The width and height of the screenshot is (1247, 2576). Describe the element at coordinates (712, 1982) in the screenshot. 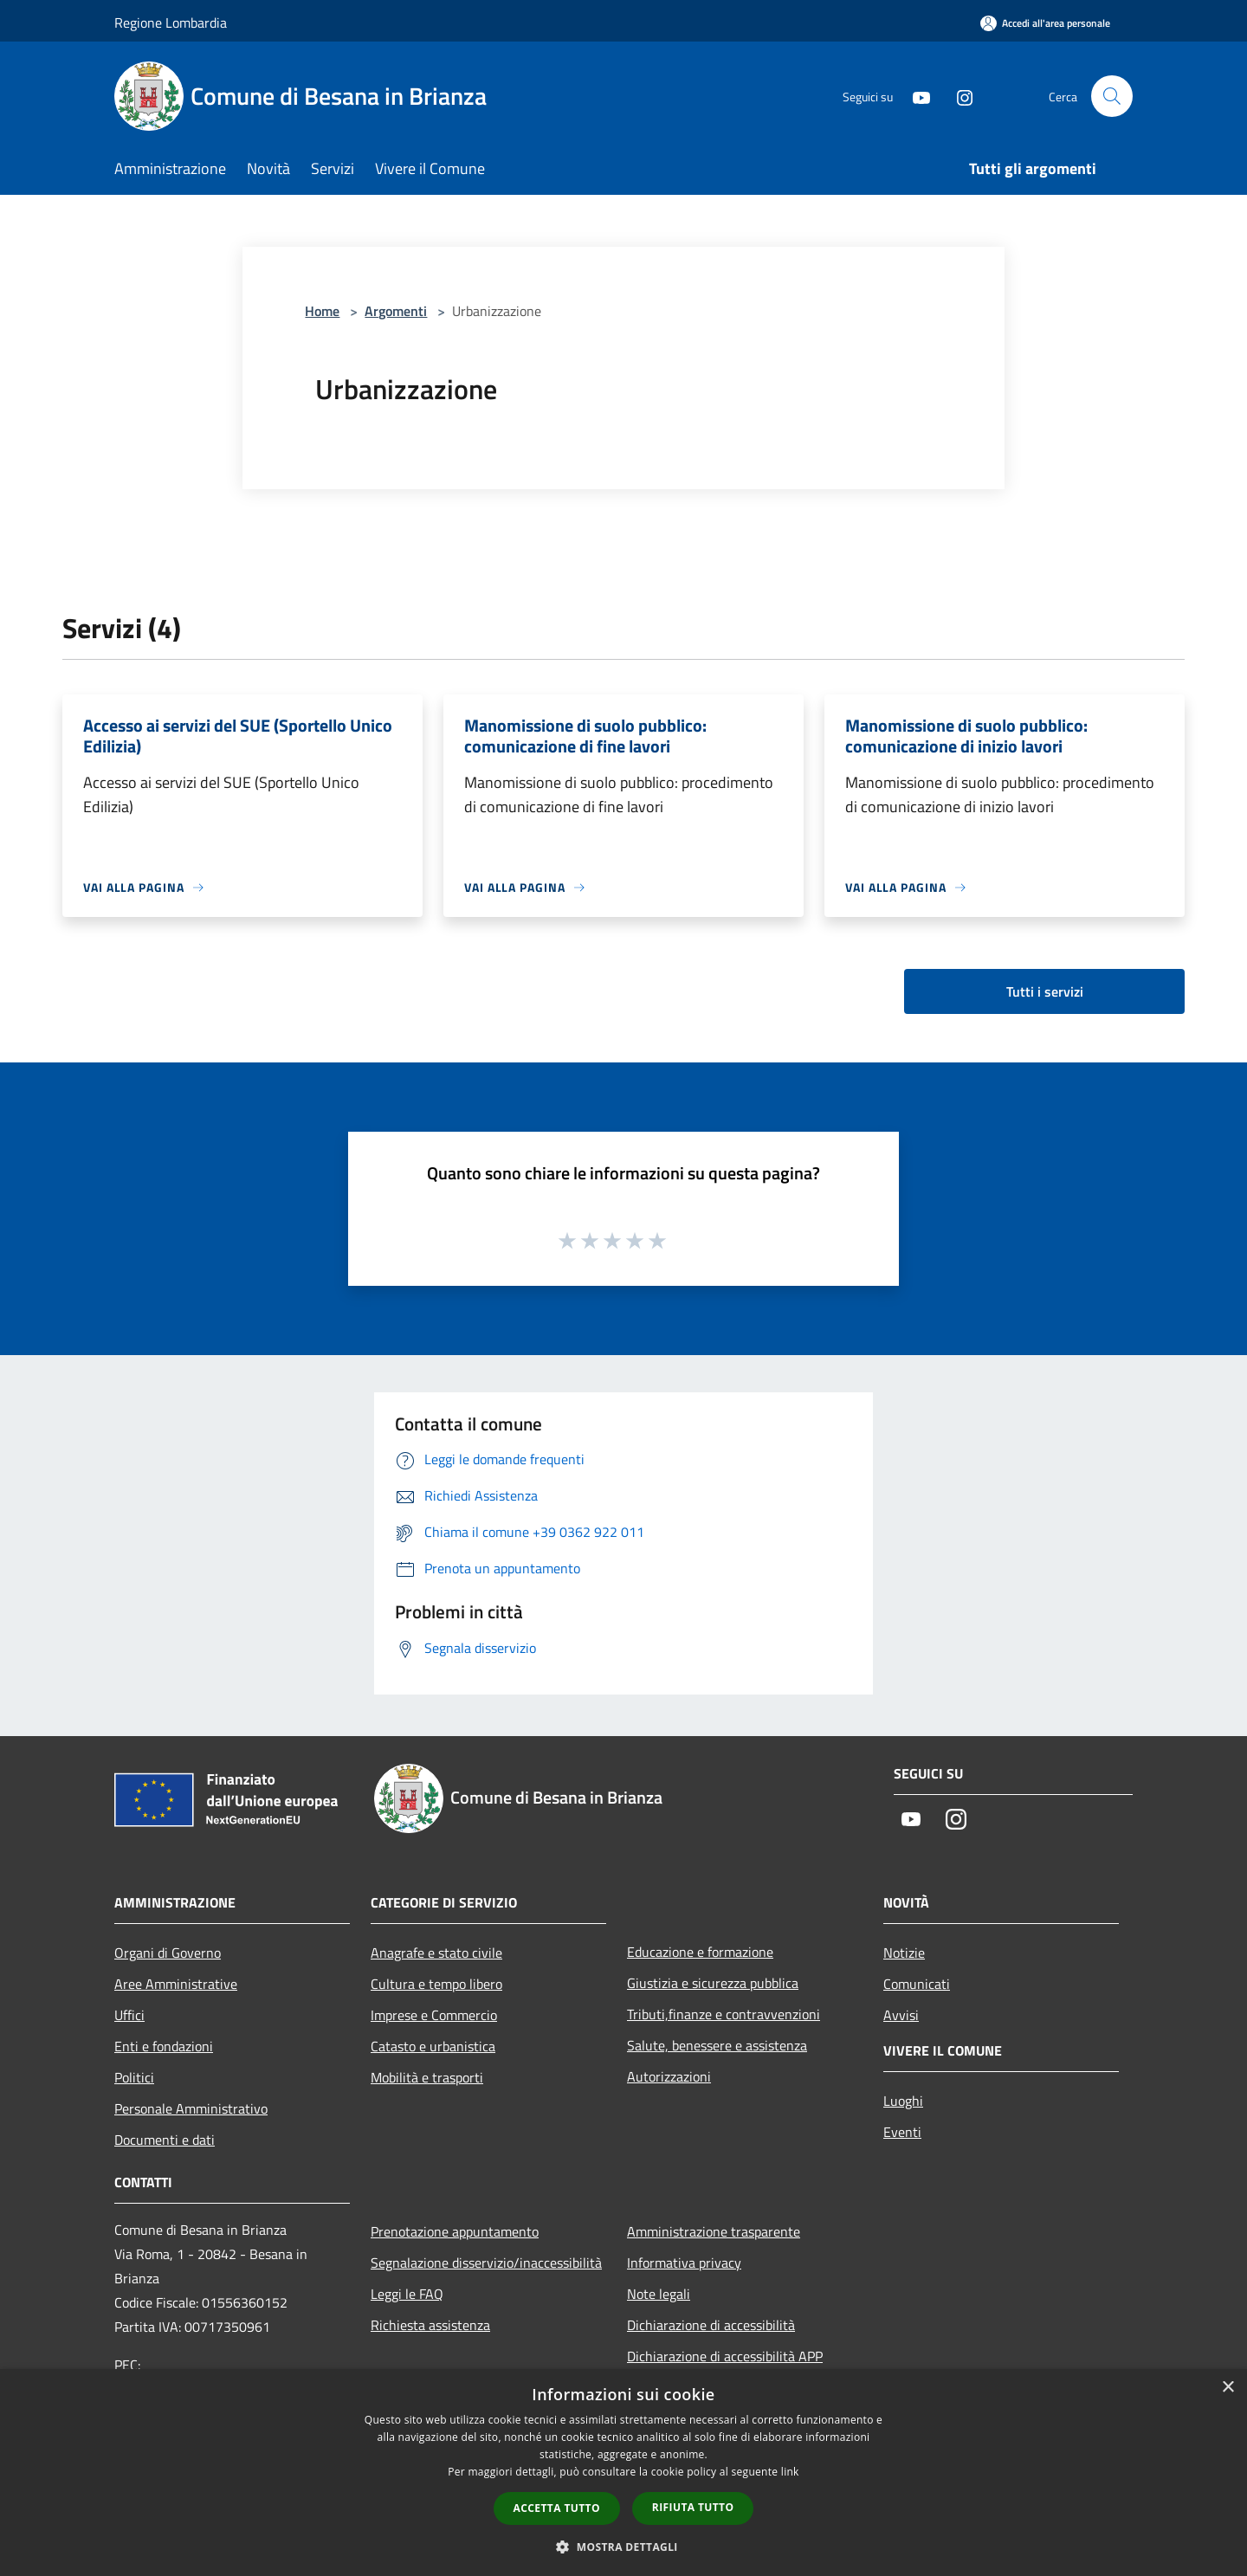

I see `Giustizia e sicurezza pubblica` at that location.